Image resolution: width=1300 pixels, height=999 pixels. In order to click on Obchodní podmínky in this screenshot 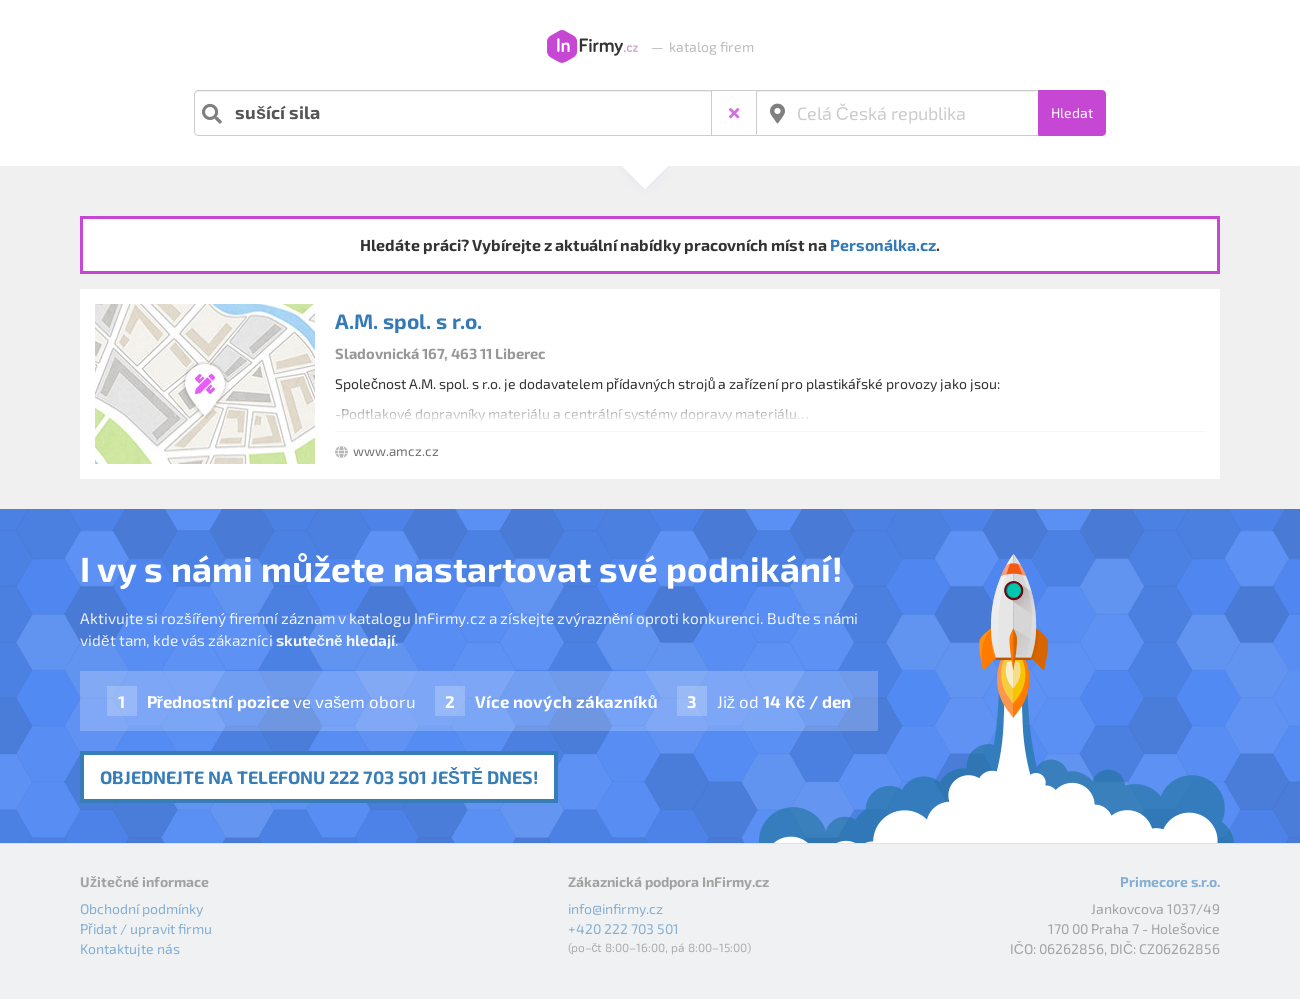, I will do `click(141, 908)`.